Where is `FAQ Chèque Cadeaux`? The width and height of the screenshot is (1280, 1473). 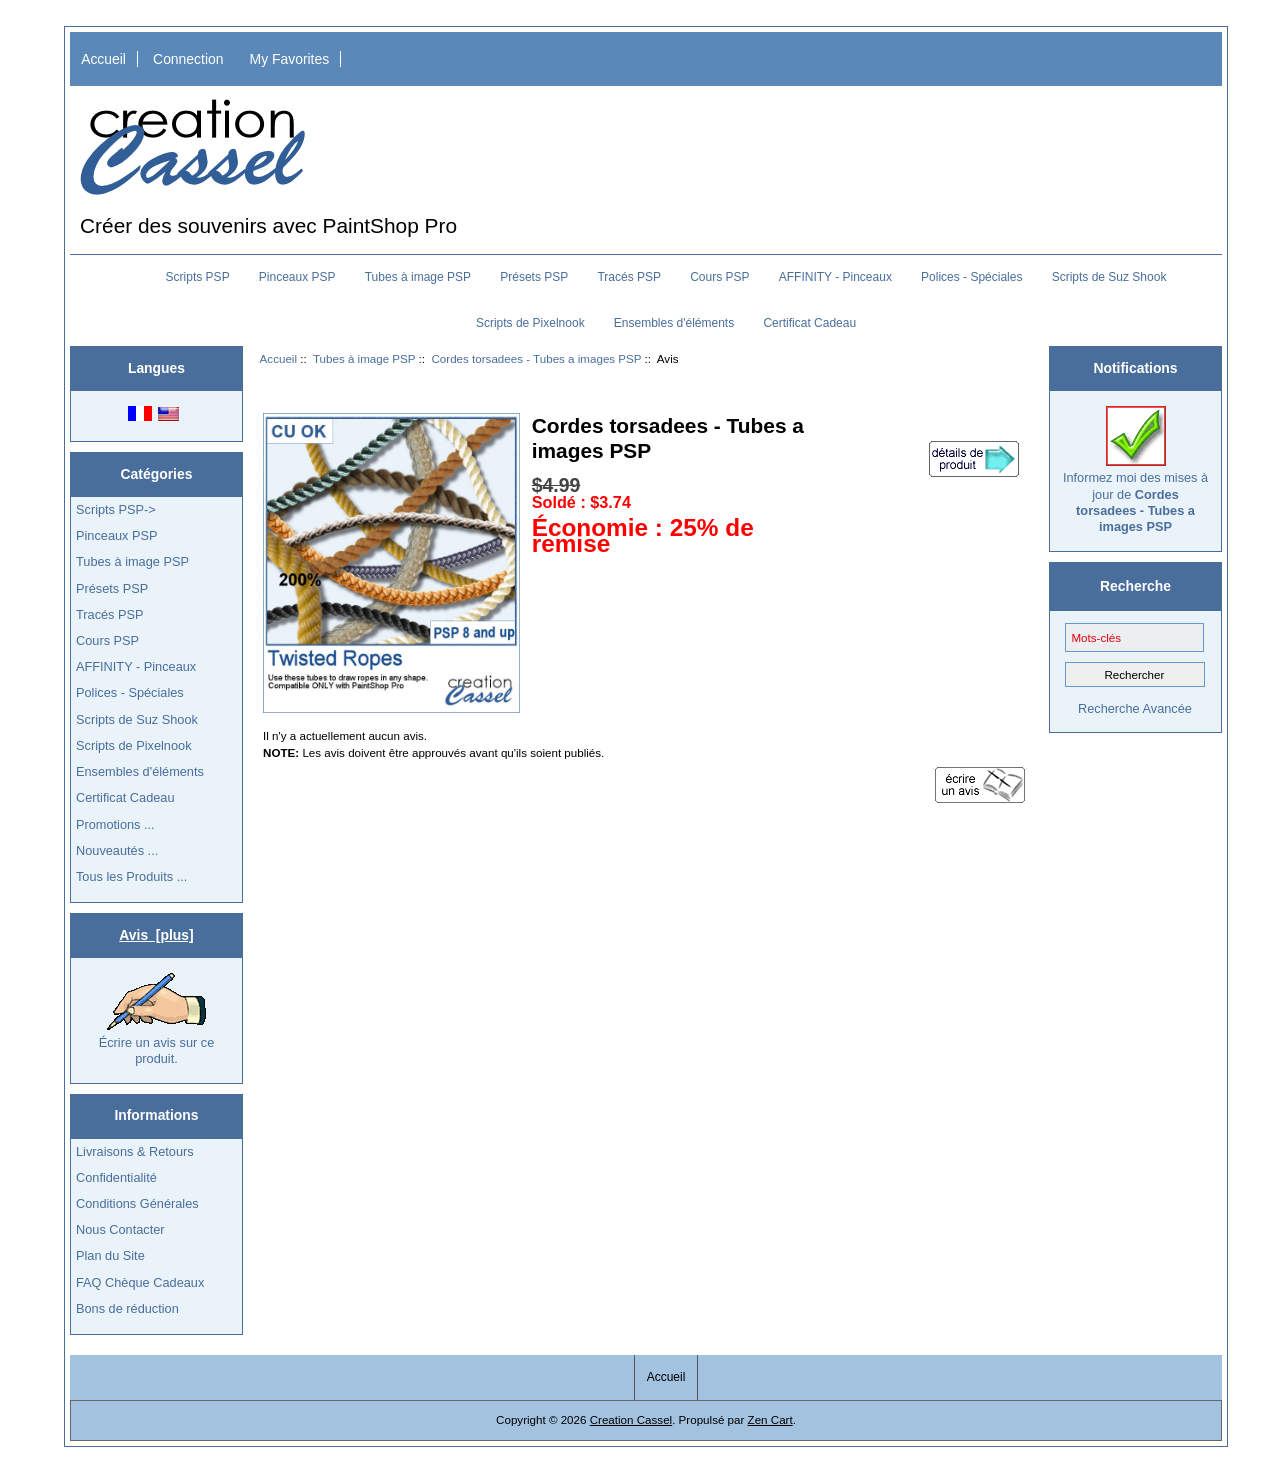
FAQ Chèque Cadeaux is located at coordinates (140, 1282).